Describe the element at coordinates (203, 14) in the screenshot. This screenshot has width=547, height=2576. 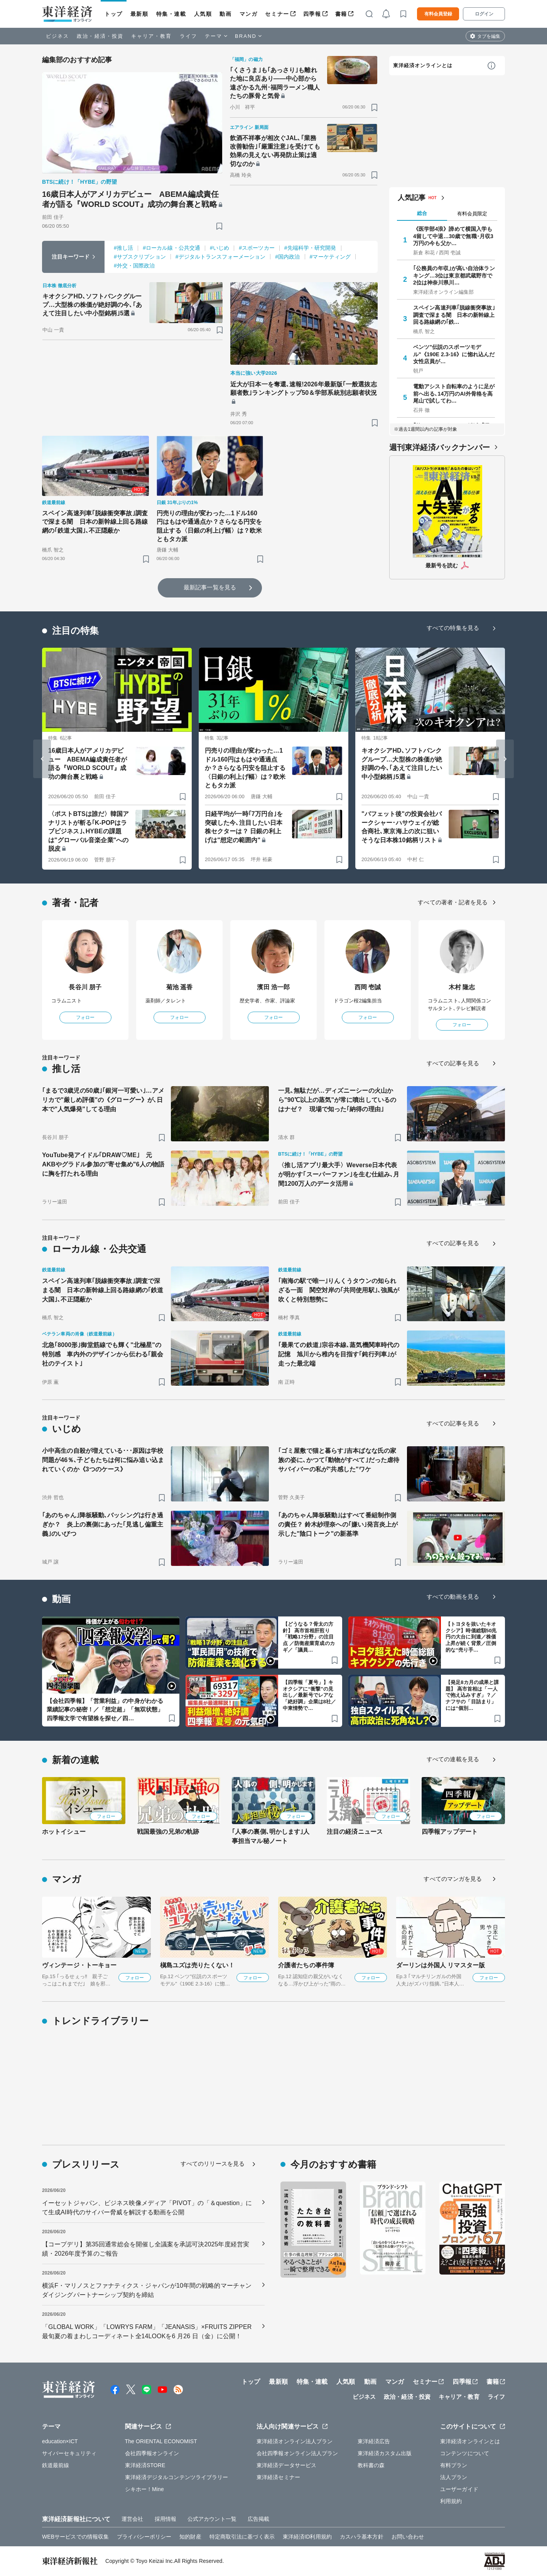
I see `人気順` at that location.